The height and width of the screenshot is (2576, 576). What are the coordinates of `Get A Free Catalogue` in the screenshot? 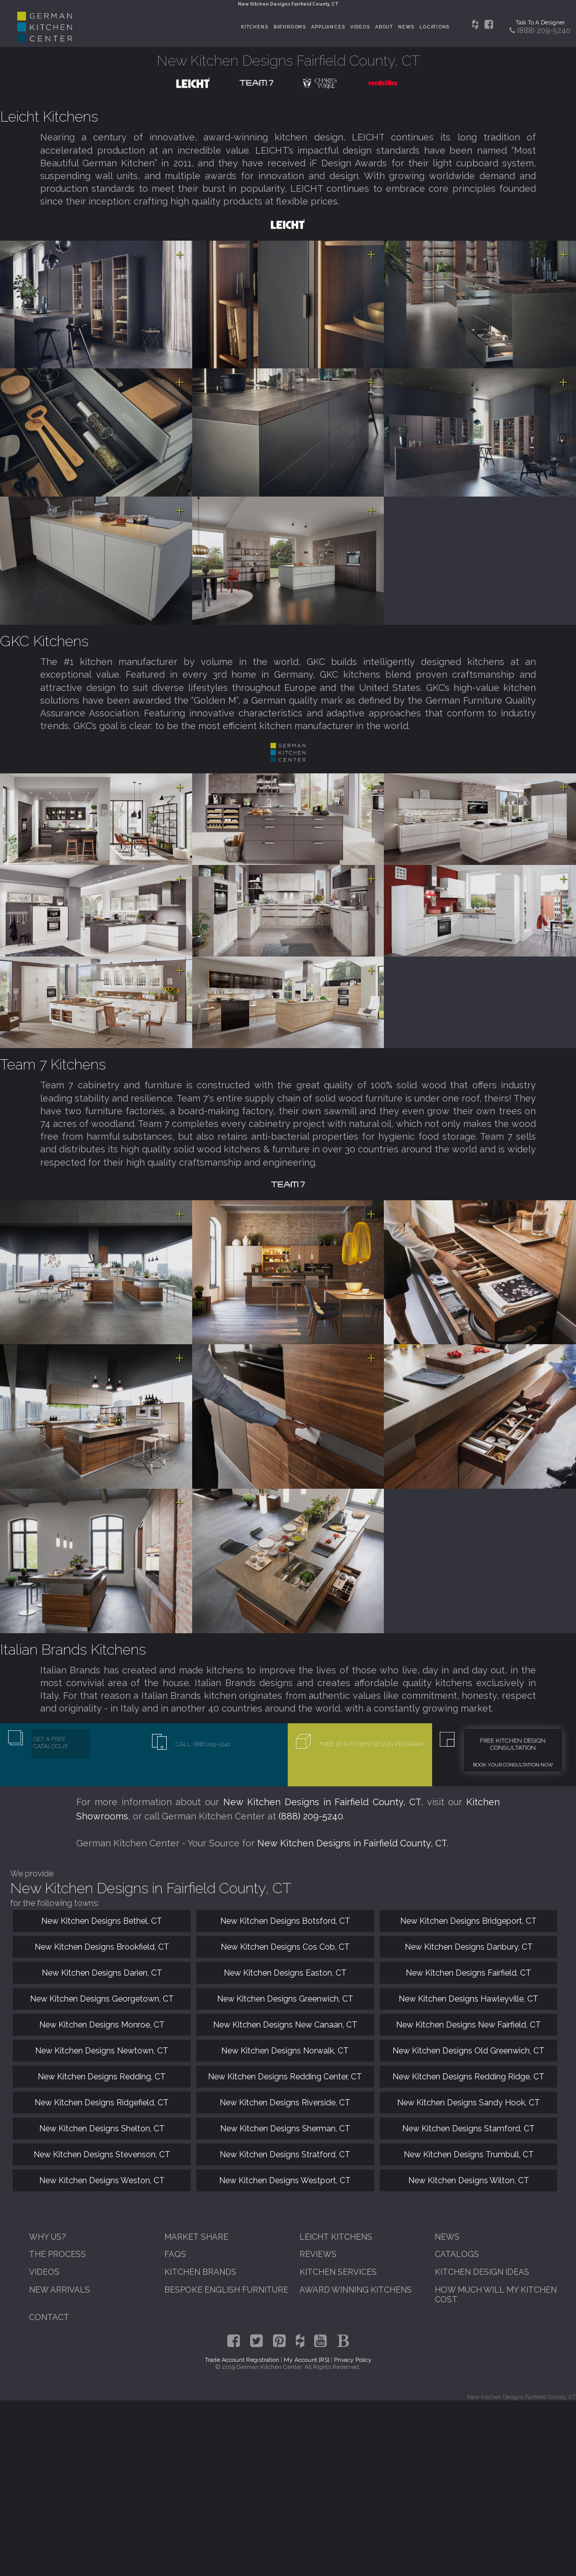 It's located at (50, 1742).